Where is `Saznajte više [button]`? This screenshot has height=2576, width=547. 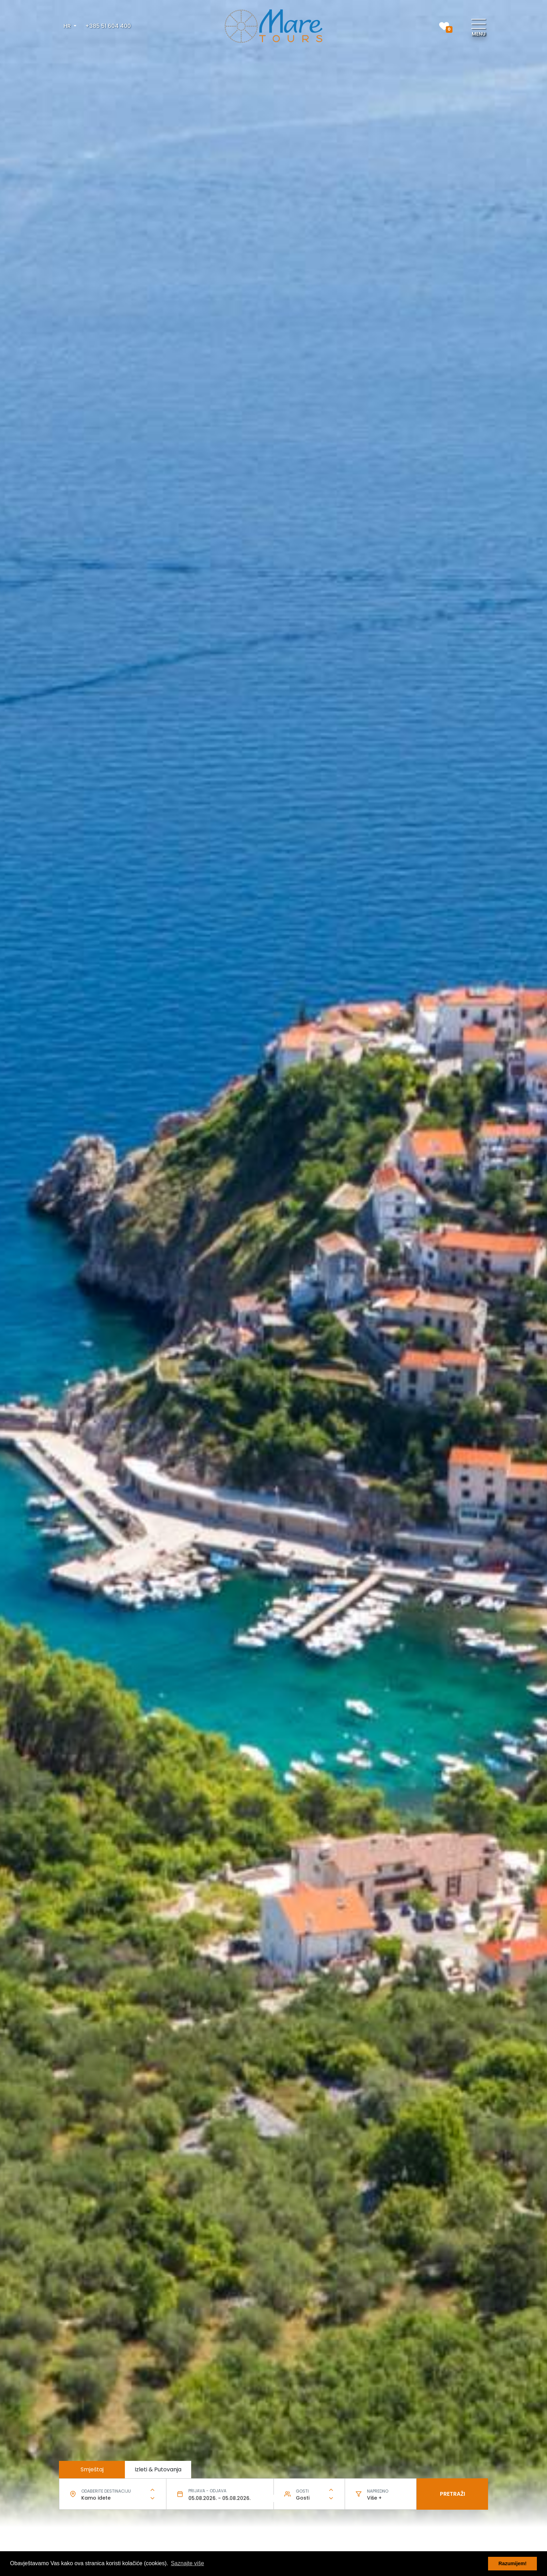 Saznajte više [button] is located at coordinates (187, 2563).